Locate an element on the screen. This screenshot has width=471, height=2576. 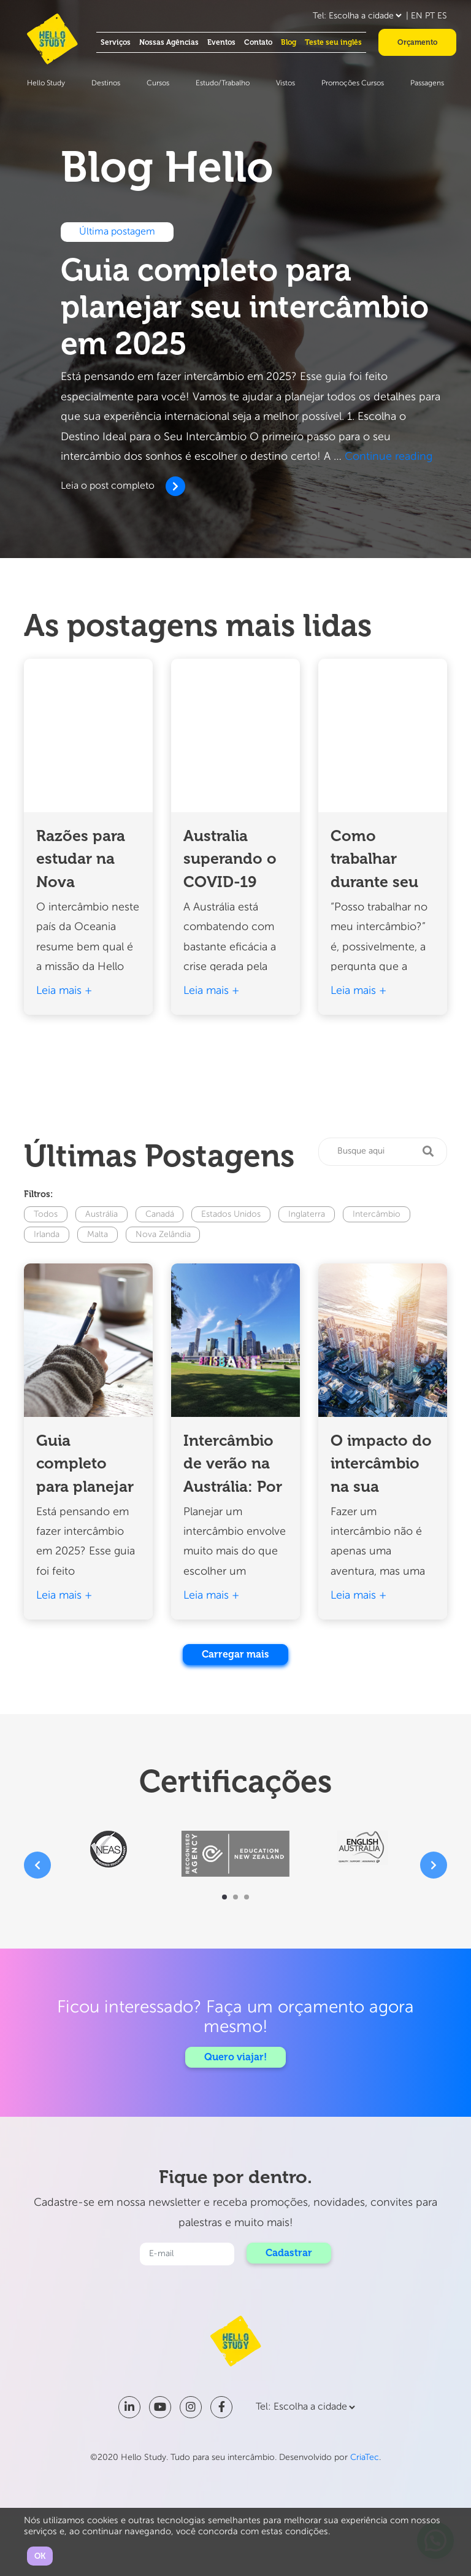
Quero viajar! is located at coordinates (235, 2057).